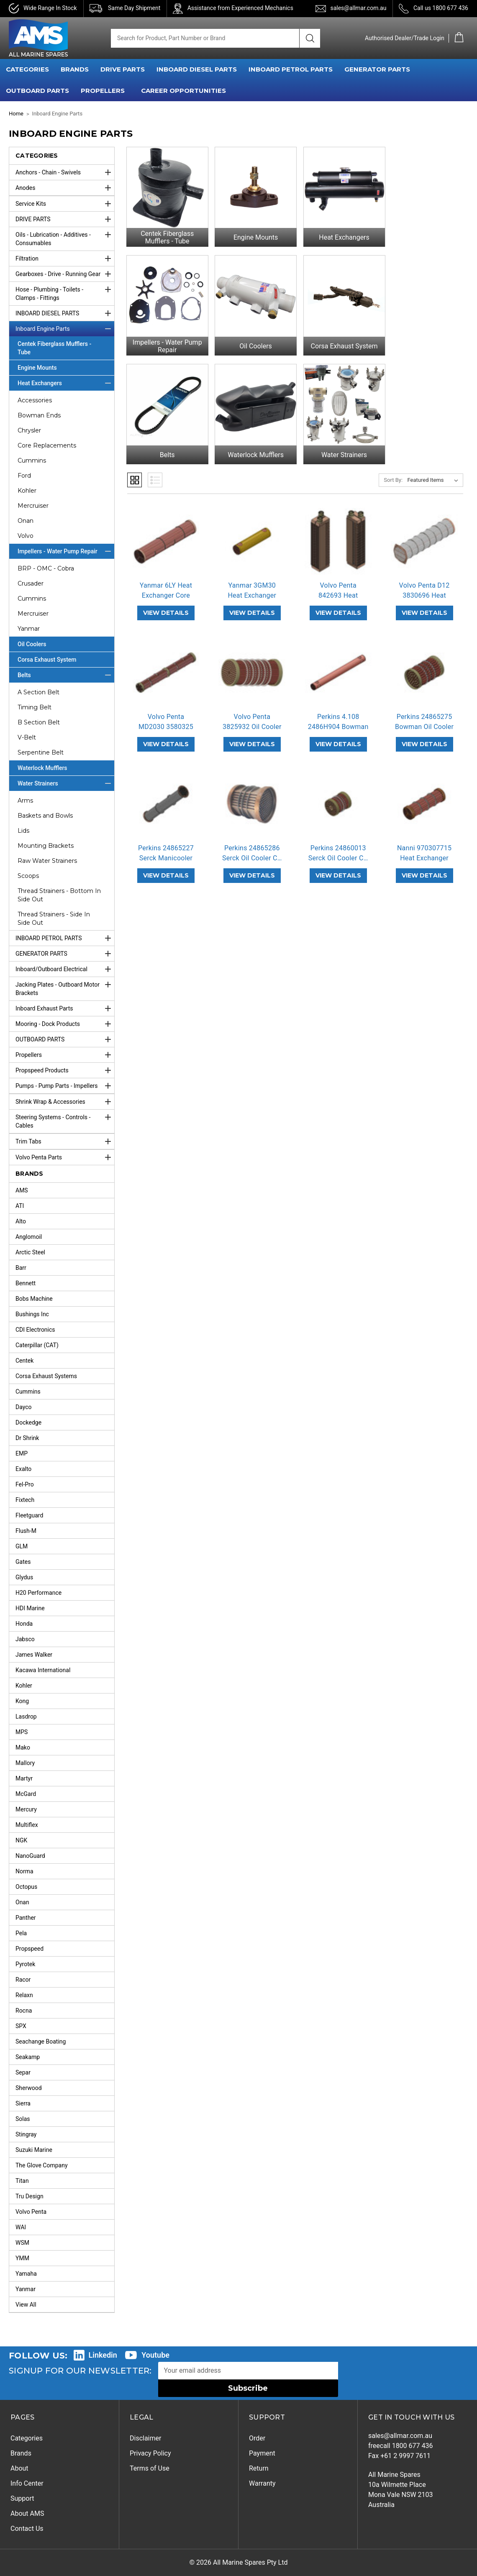 The height and width of the screenshot is (2576, 477). What do you see at coordinates (424, 867) in the screenshot?
I see `VIEW DETAILS [Nanni 970307715 Heat Exchanger Core Replacement,]` at bounding box center [424, 867].